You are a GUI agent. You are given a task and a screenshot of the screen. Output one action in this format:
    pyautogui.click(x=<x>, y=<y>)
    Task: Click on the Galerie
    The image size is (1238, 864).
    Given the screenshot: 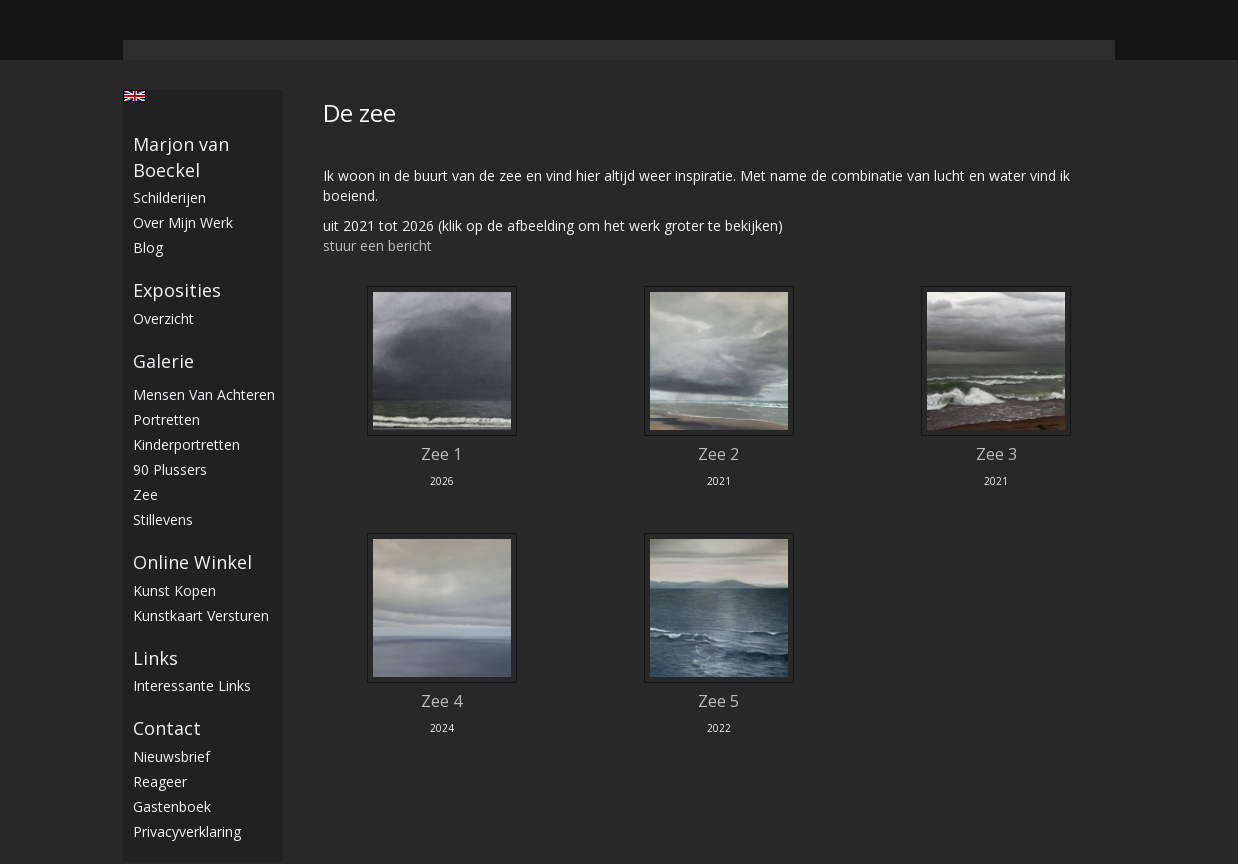 What is the action you would take?
    pyautogui.click(x=163, y=361)
    